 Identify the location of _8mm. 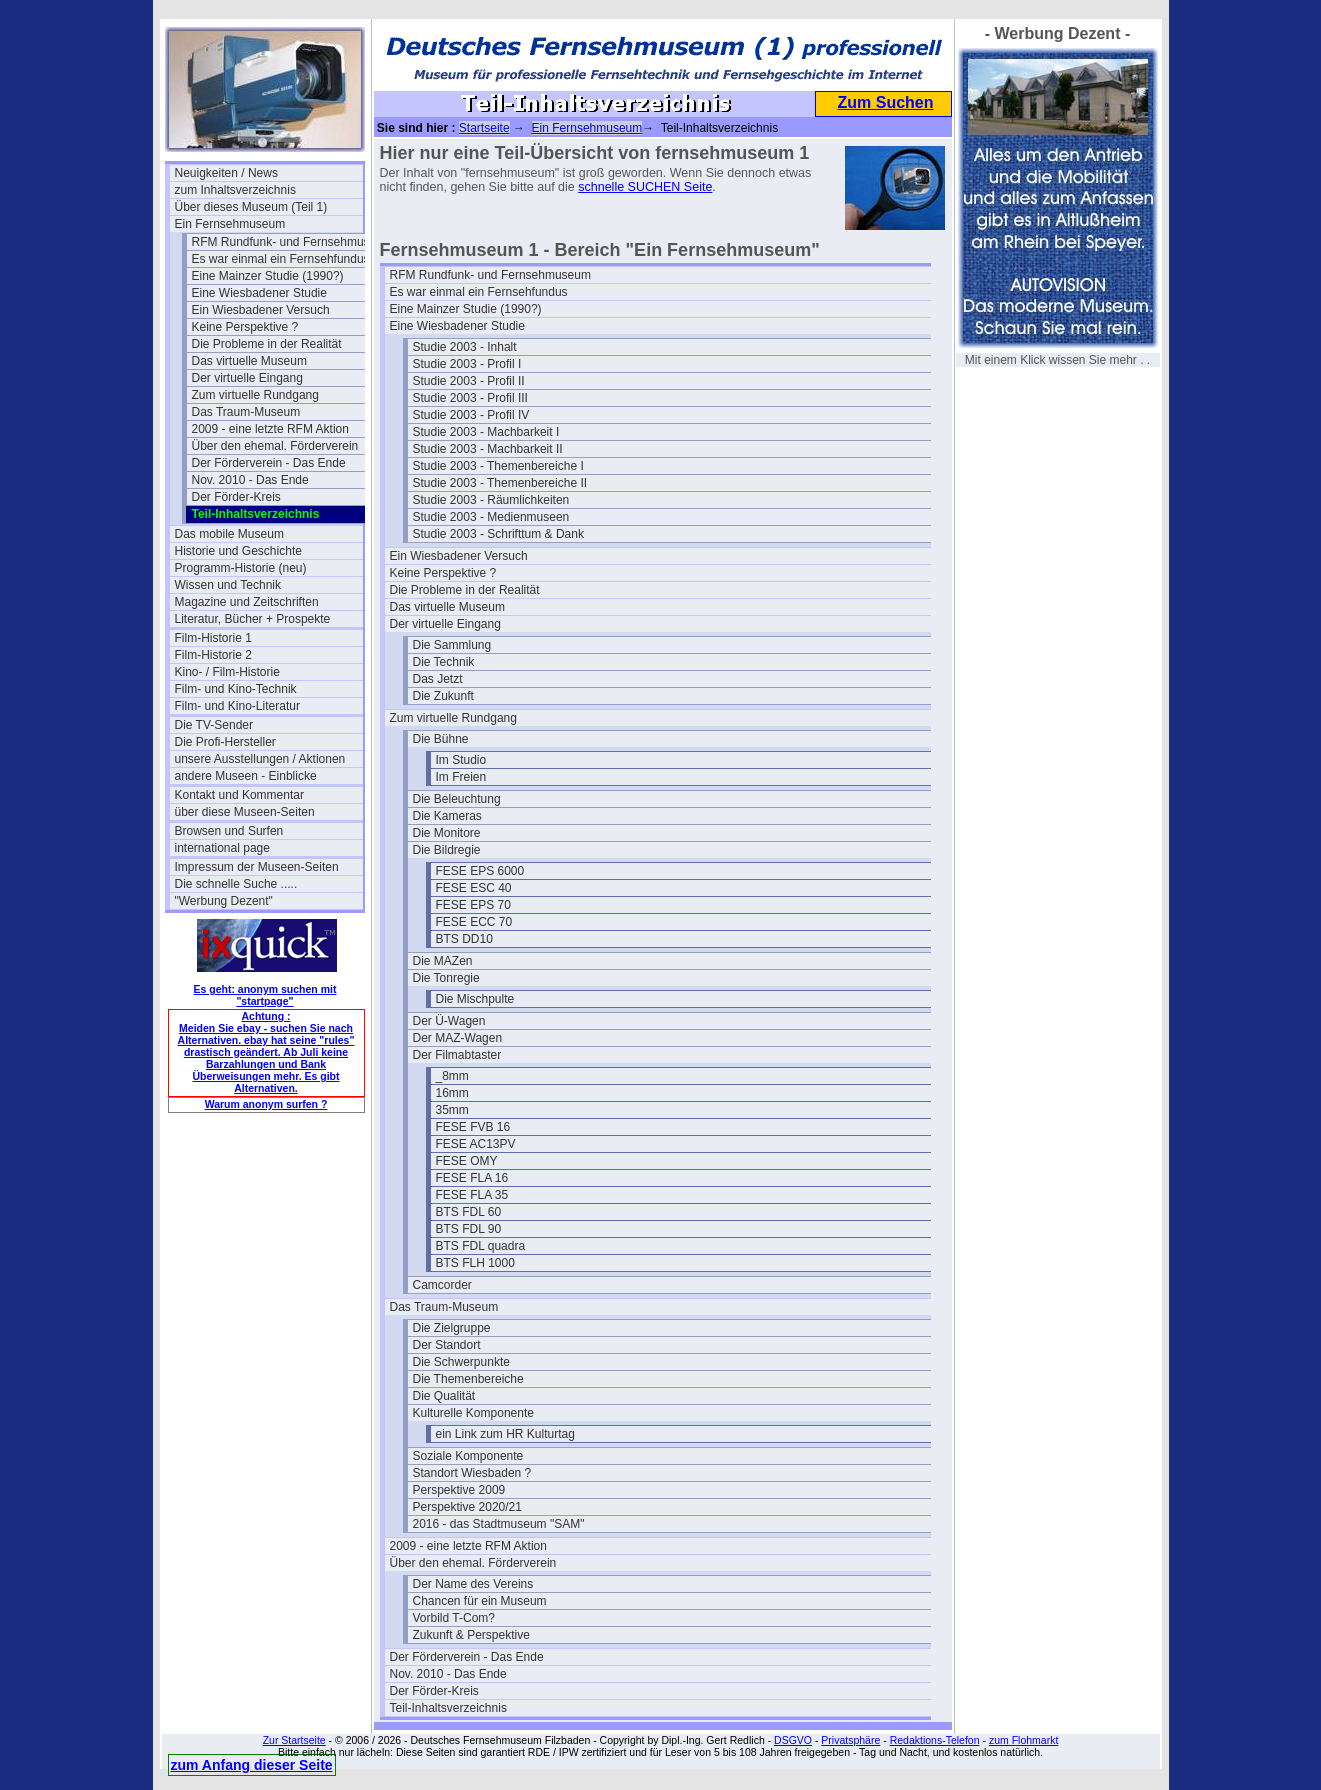
(452, 1076).